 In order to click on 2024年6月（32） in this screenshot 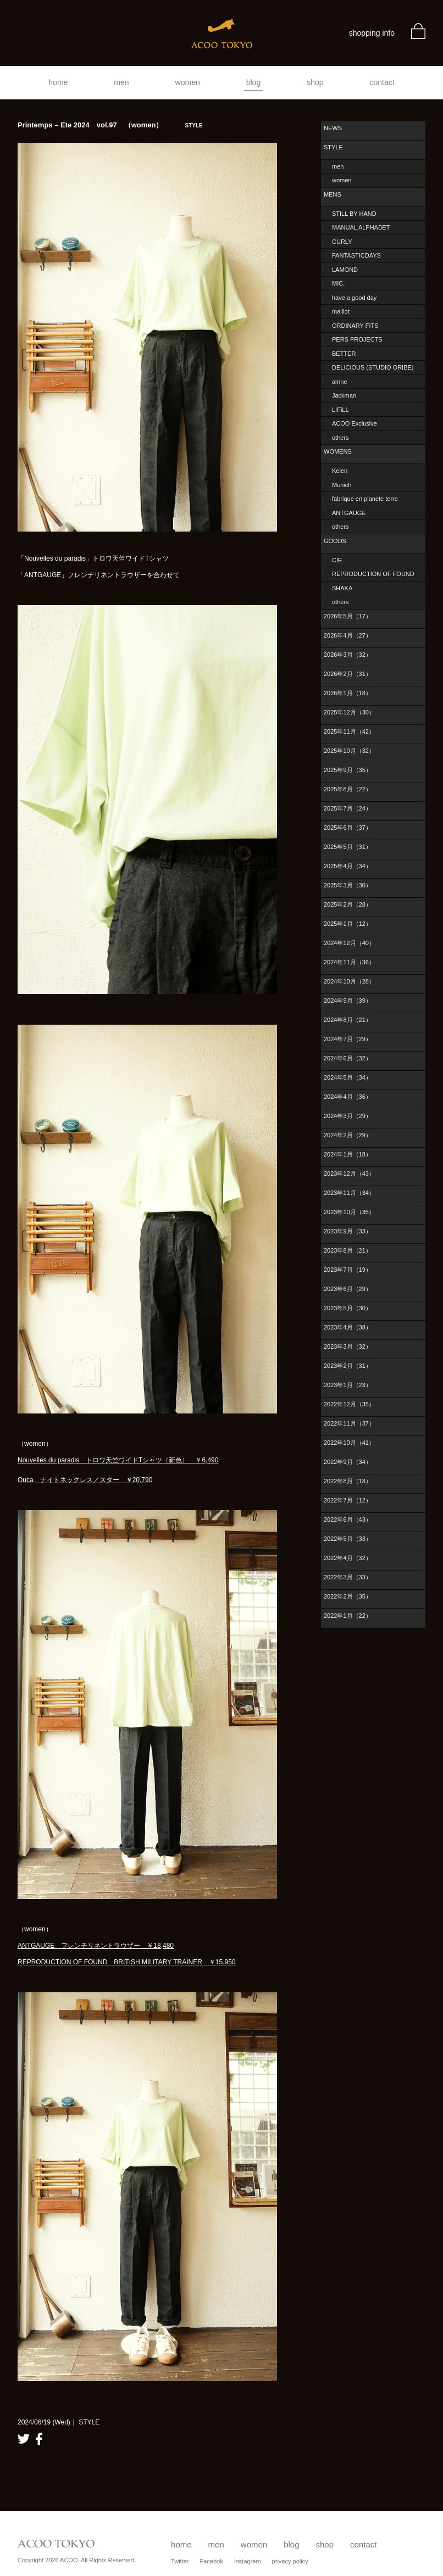, I will do `click(348, 1058)`.